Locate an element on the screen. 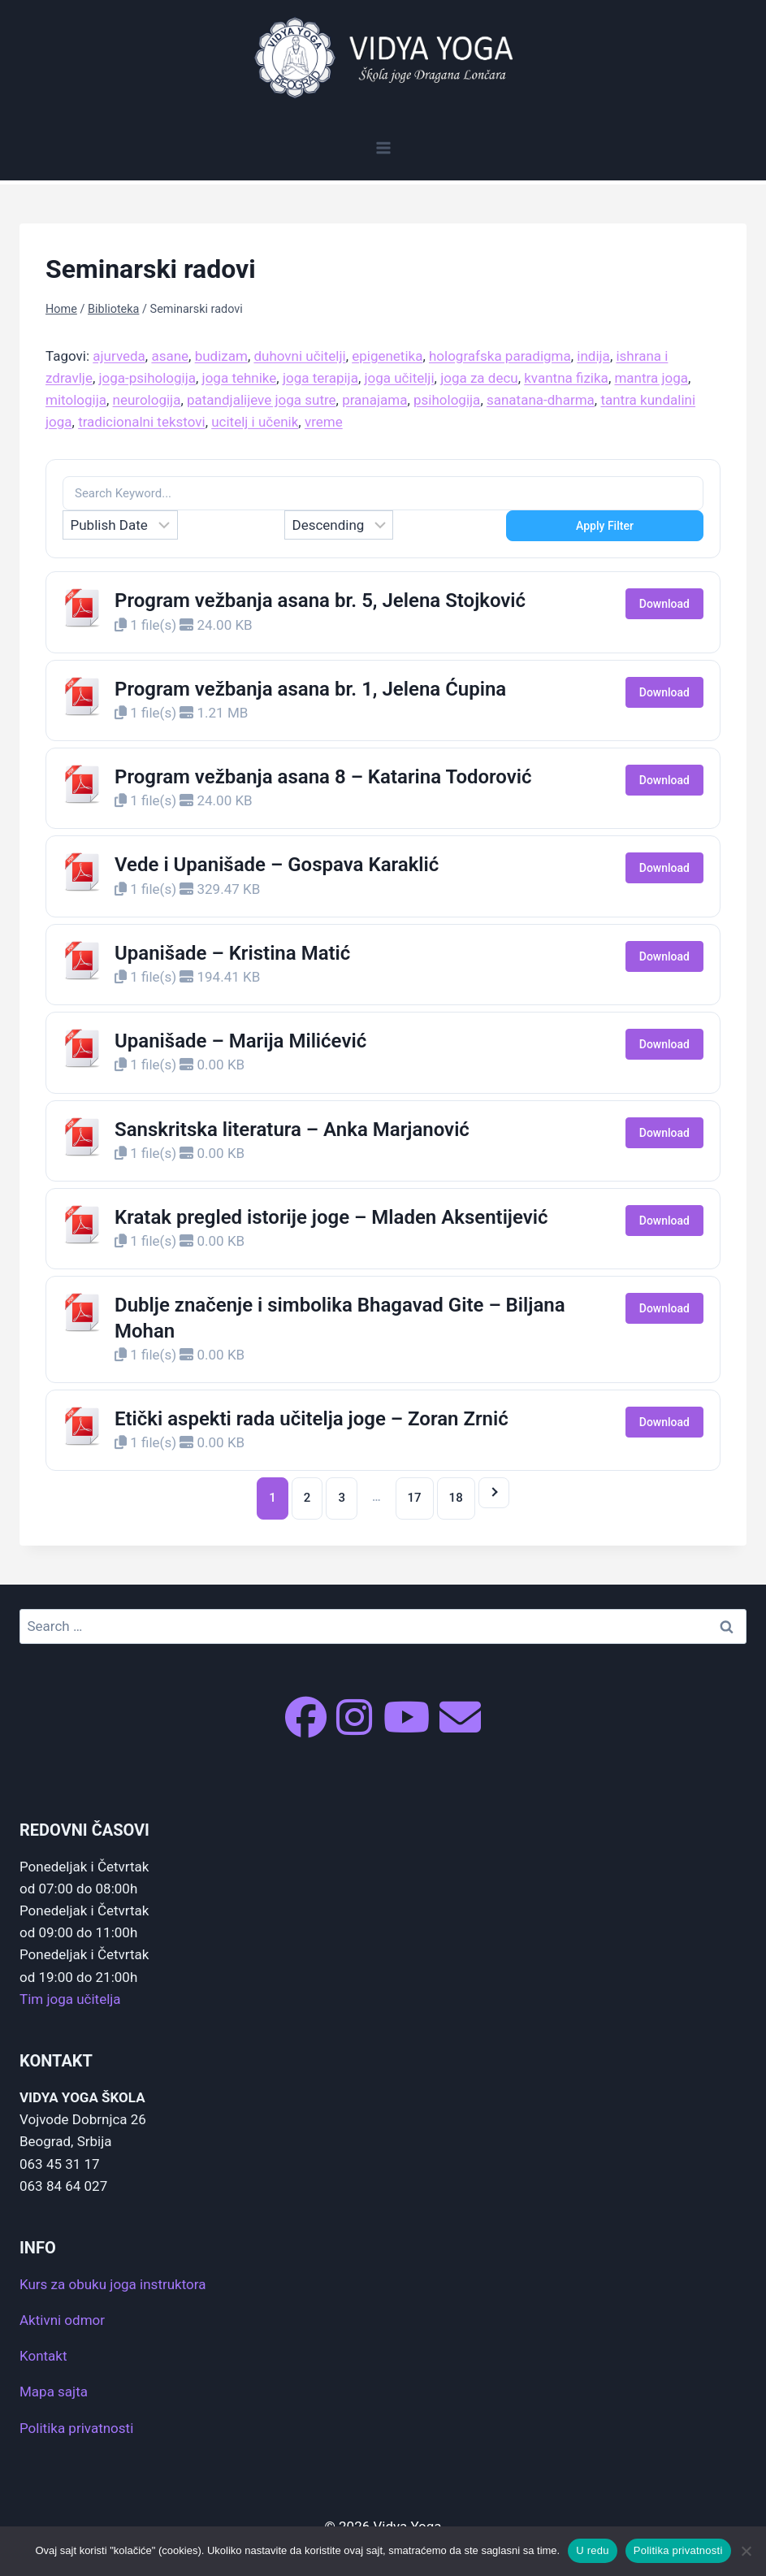 The width and height of the screenshot is (766, 2576). mantra joga is located at coordinates (651, 378).